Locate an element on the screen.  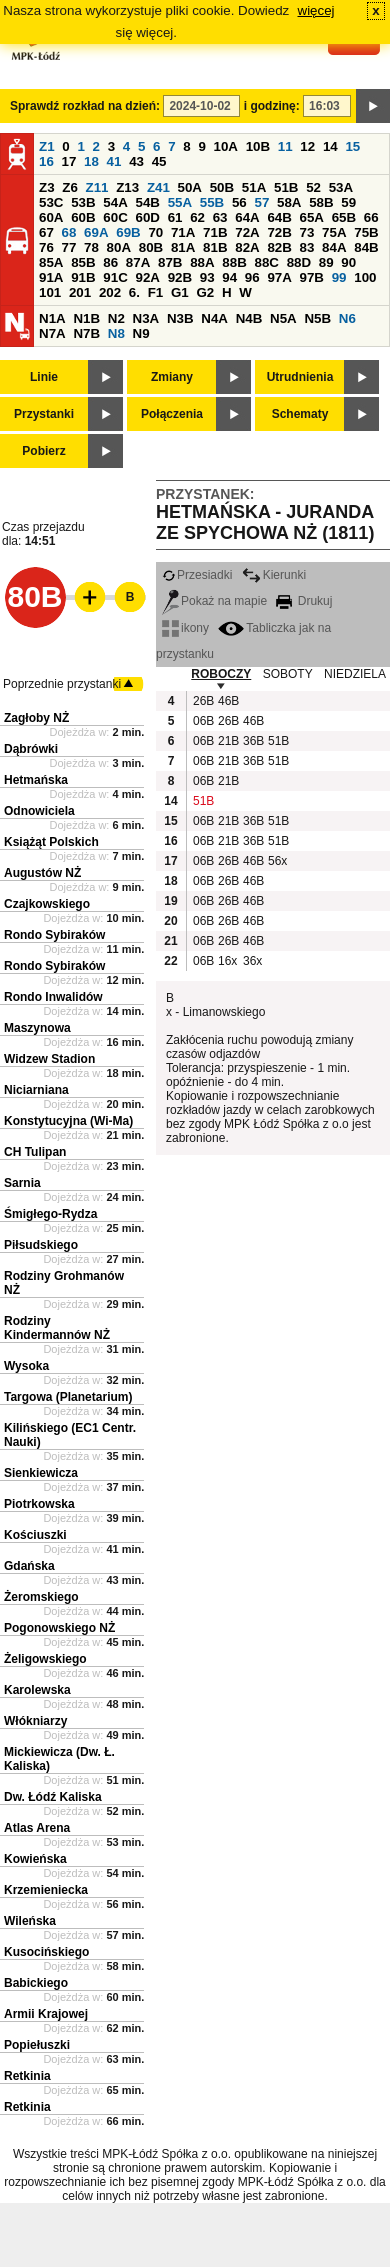
52 is located at coordinates (313, 187).